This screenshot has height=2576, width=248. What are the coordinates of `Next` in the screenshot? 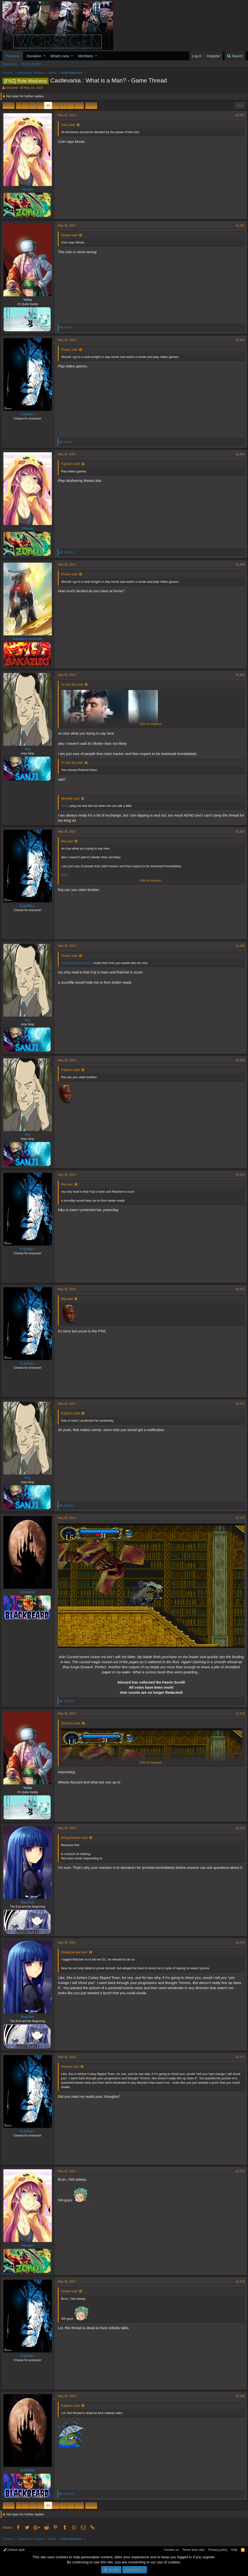 It's located at (90, 105).